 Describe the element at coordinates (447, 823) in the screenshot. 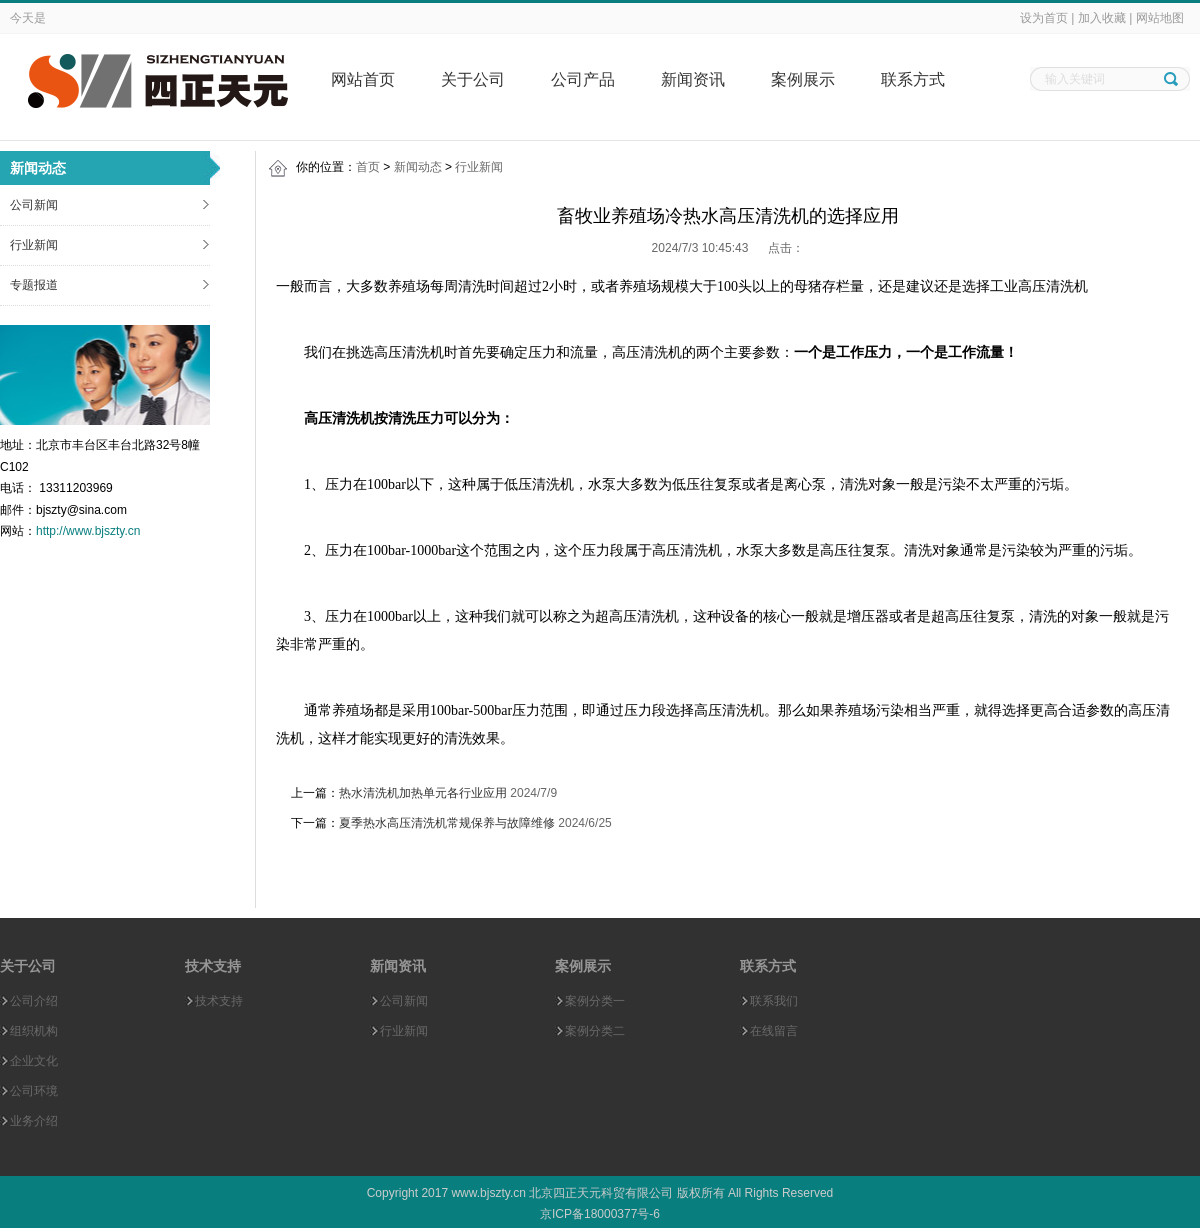

I see `夏季热水高压清洗机常规保养与故障维修` at that location.